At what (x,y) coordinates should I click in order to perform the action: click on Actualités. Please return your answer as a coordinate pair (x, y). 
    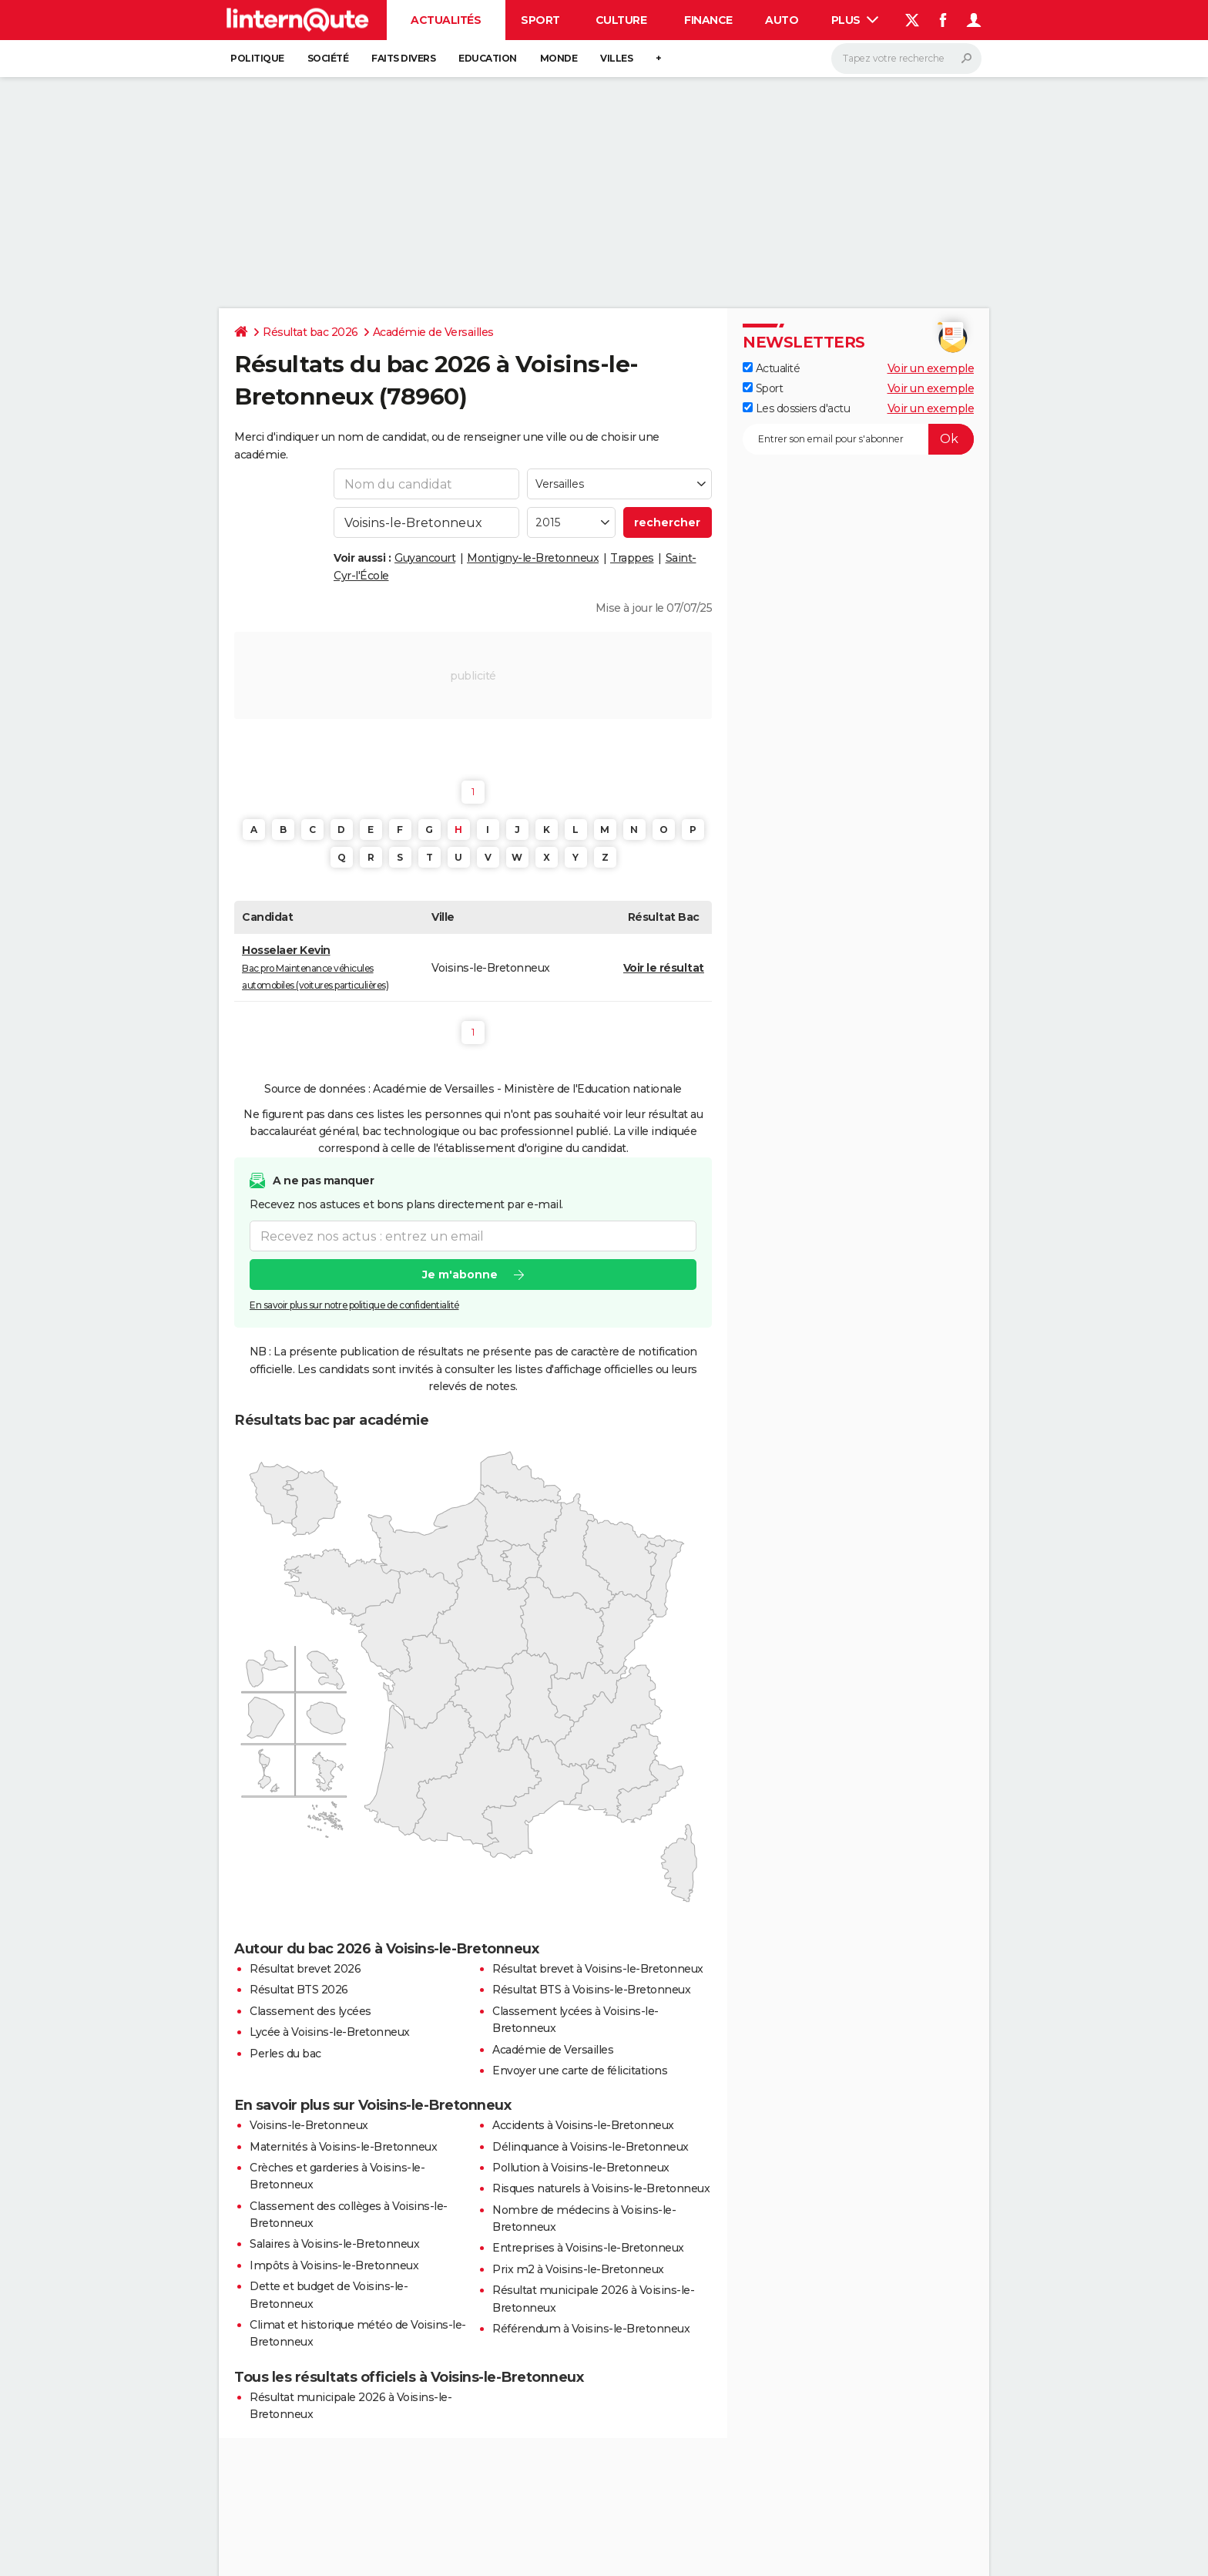
    Looking at the image, I should click on (446, 20).